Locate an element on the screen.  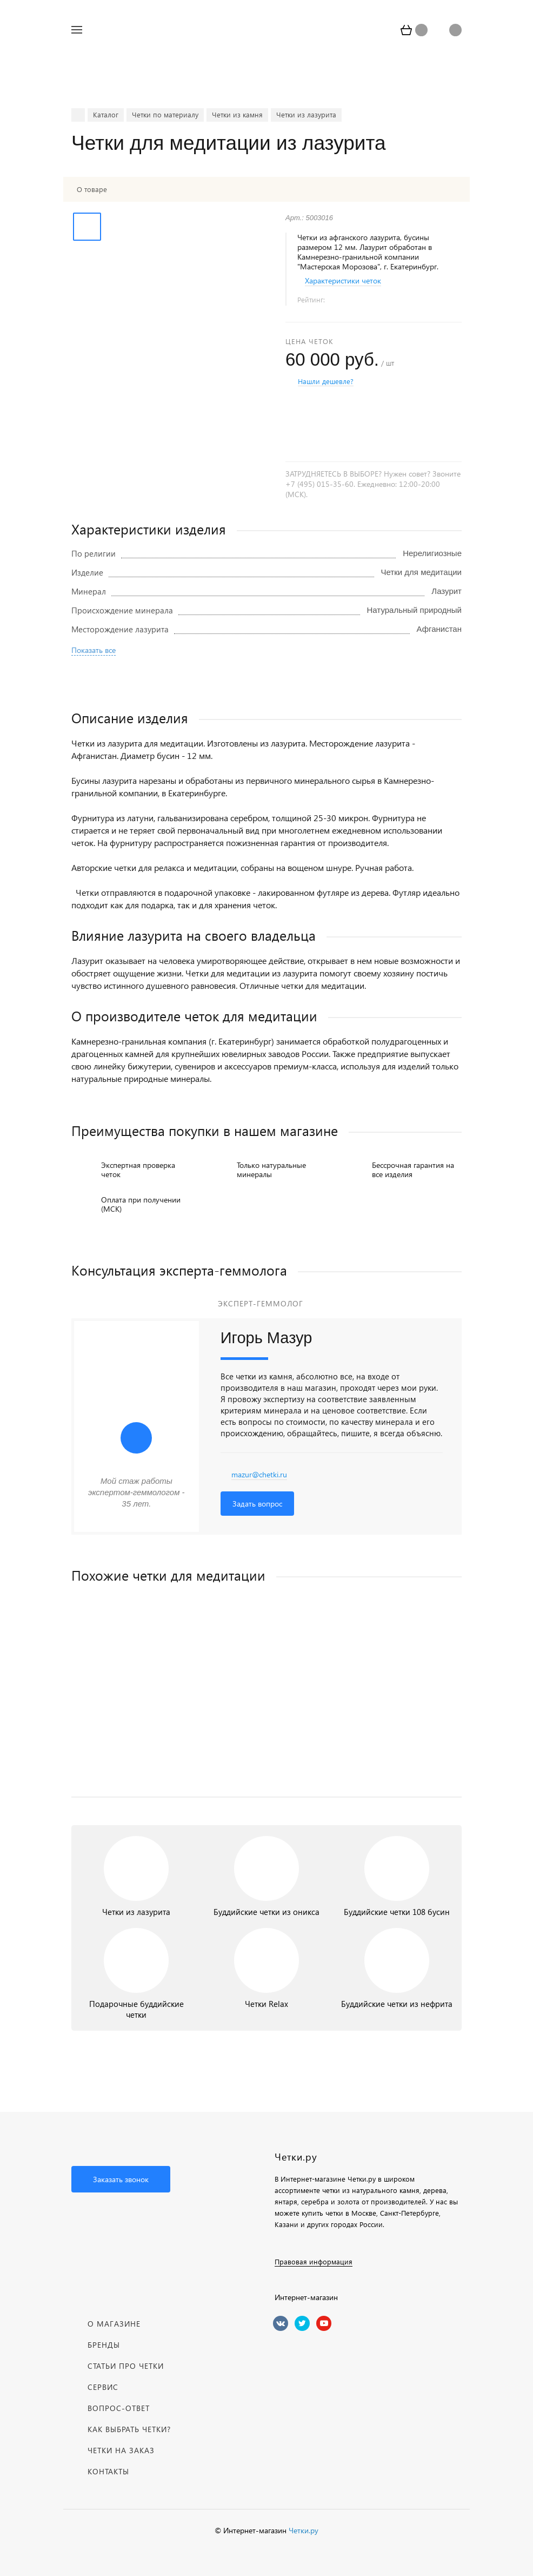
Сервис is located at coordinates (103, 2387).